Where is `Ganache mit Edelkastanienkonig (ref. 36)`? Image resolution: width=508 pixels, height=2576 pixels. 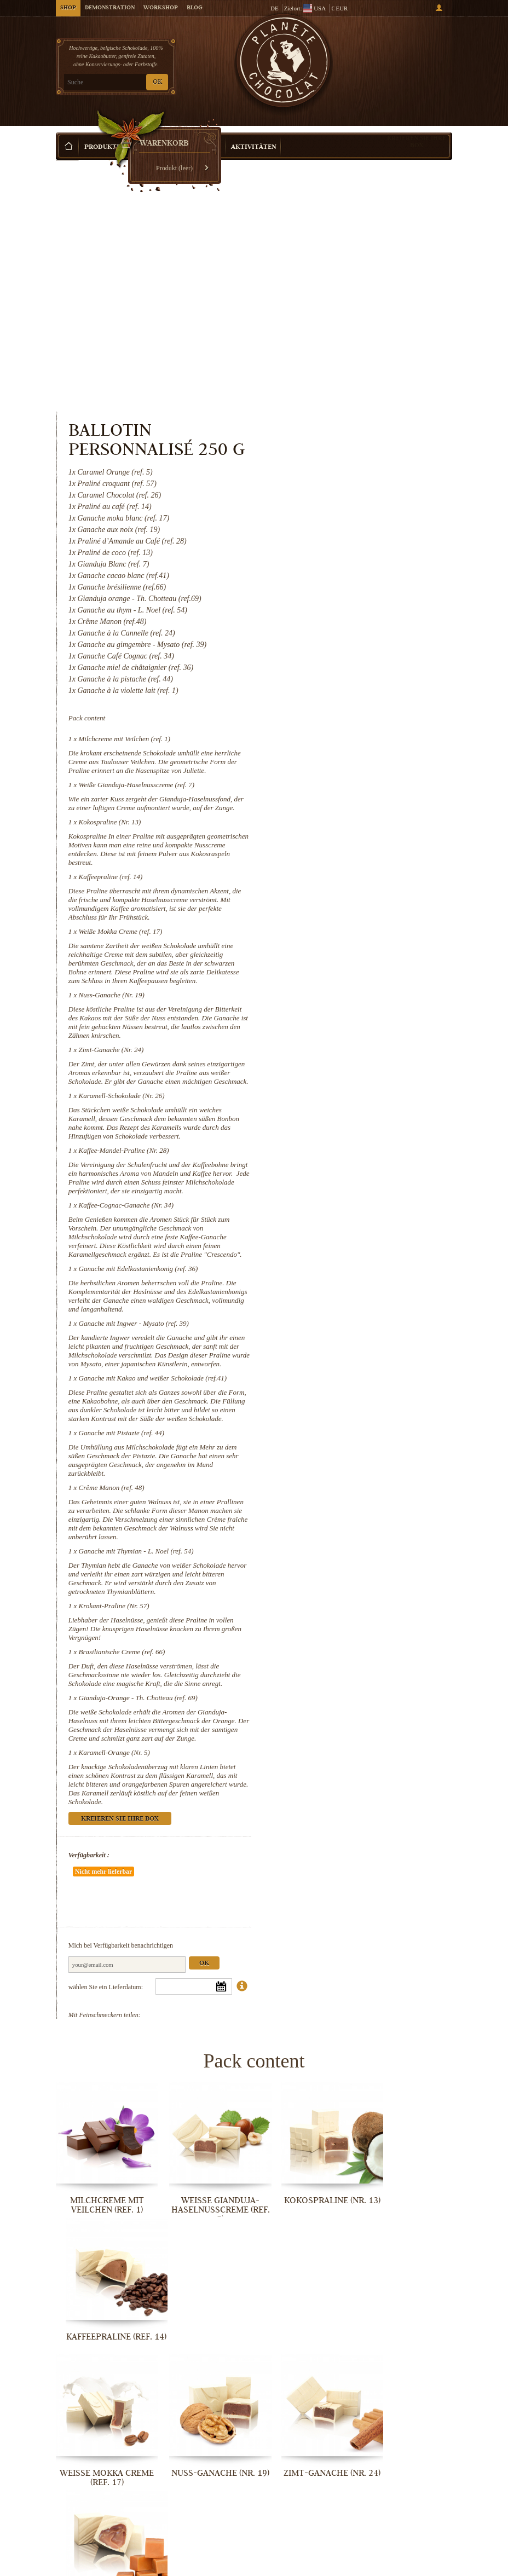
Ganache mit Edelkastanienkonig (ref. 36) is located at coordinates (366, 1105).